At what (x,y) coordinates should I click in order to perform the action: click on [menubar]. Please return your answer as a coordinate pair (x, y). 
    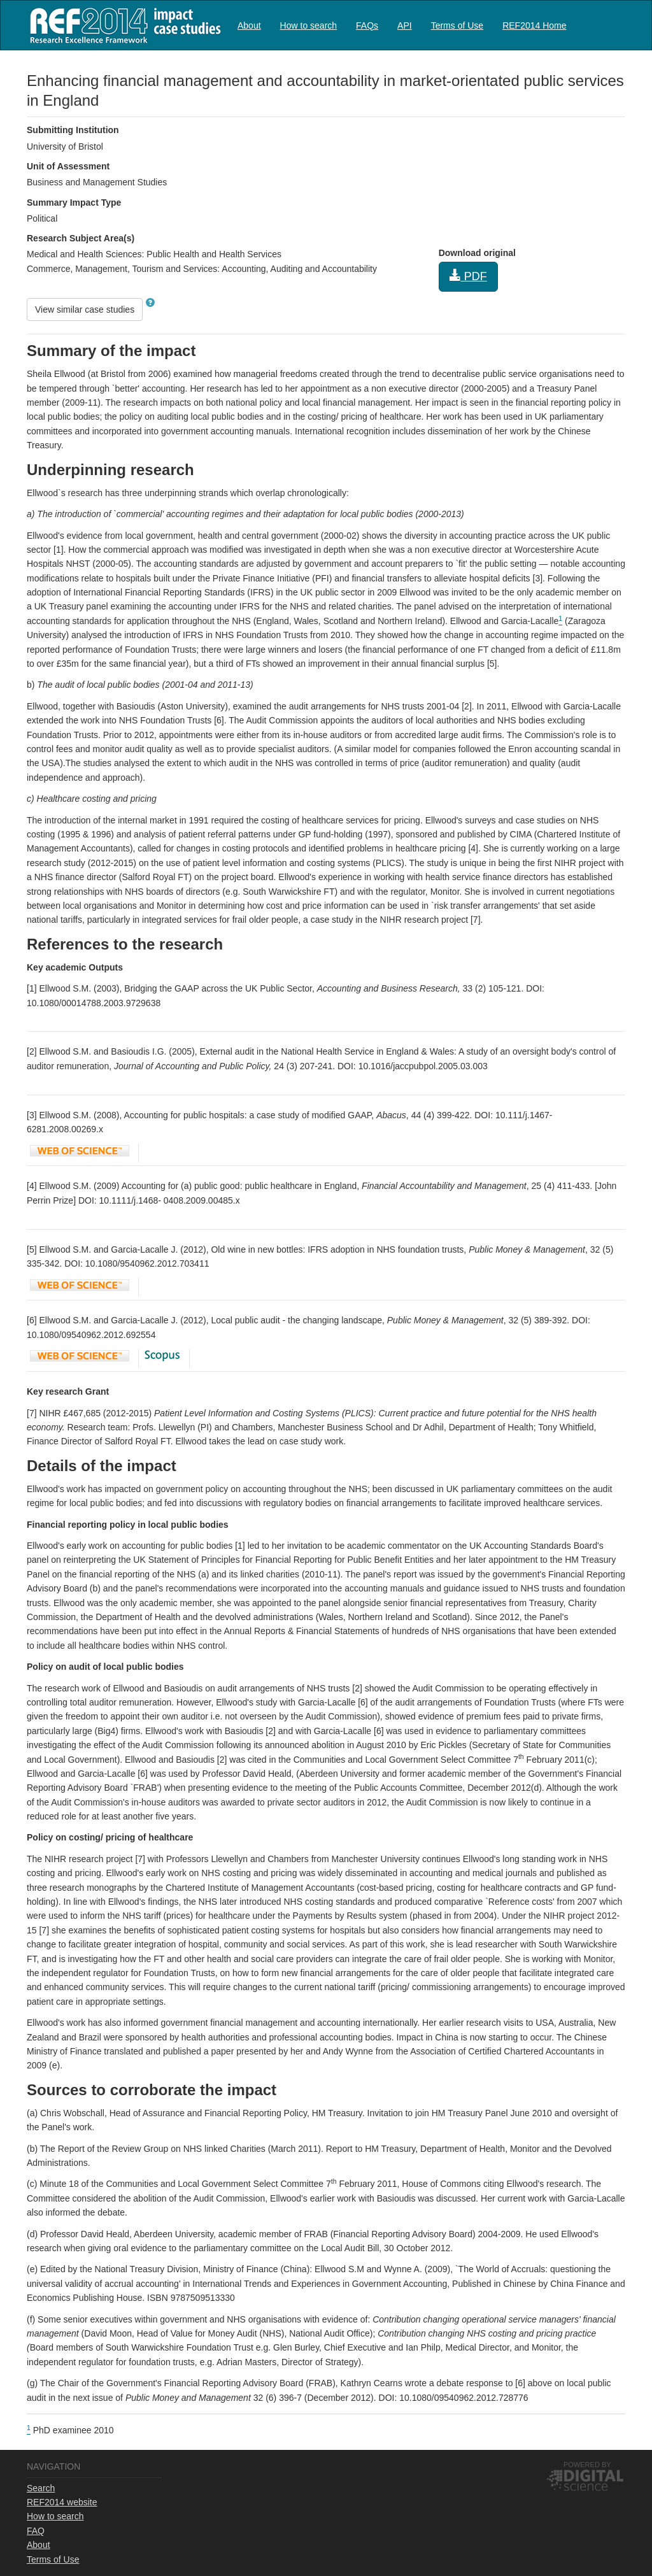
    Looking at the image, I should click on (402, 25).